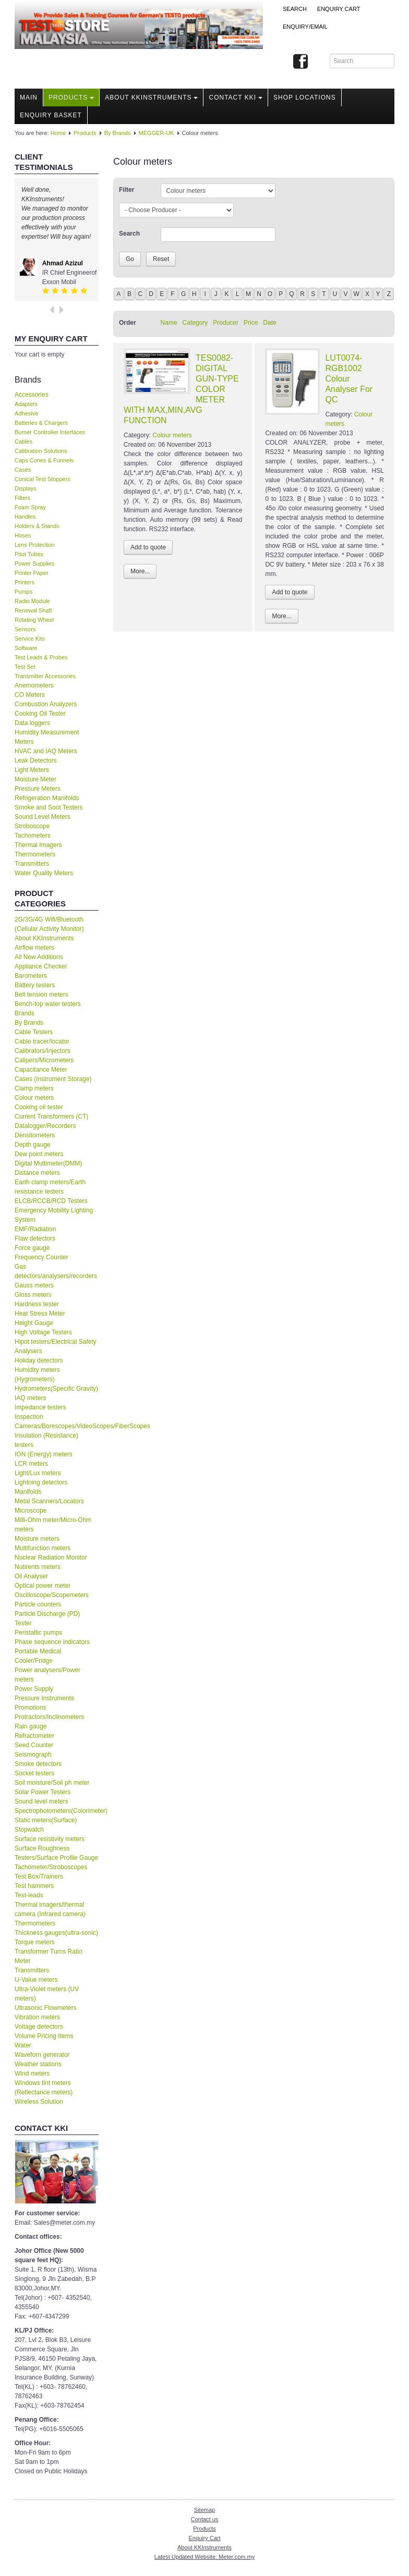 The height and width of the screenshot is (2576, 409). Describe the element at coordinates (32, 2073) in the screenshot. I see `Wind meters` at that location.